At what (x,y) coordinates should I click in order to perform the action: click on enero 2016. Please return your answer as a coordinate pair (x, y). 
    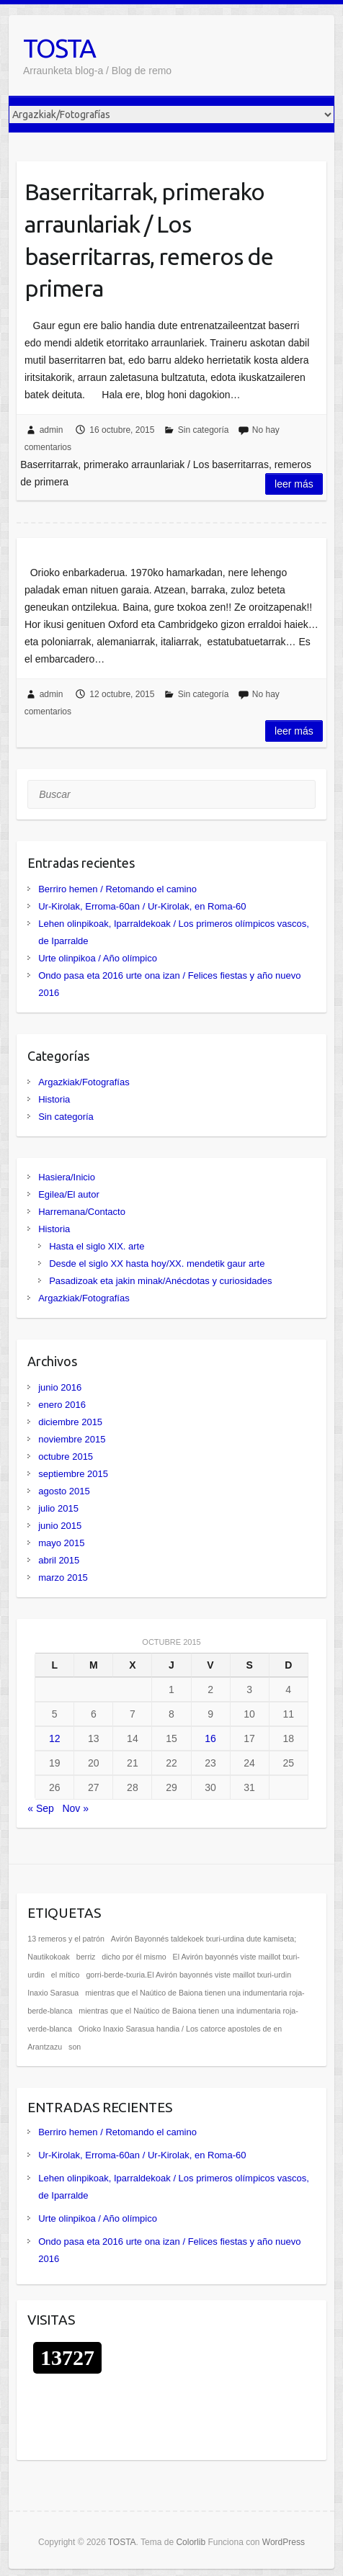
    Looking at the image, I should click on (62, 1404).